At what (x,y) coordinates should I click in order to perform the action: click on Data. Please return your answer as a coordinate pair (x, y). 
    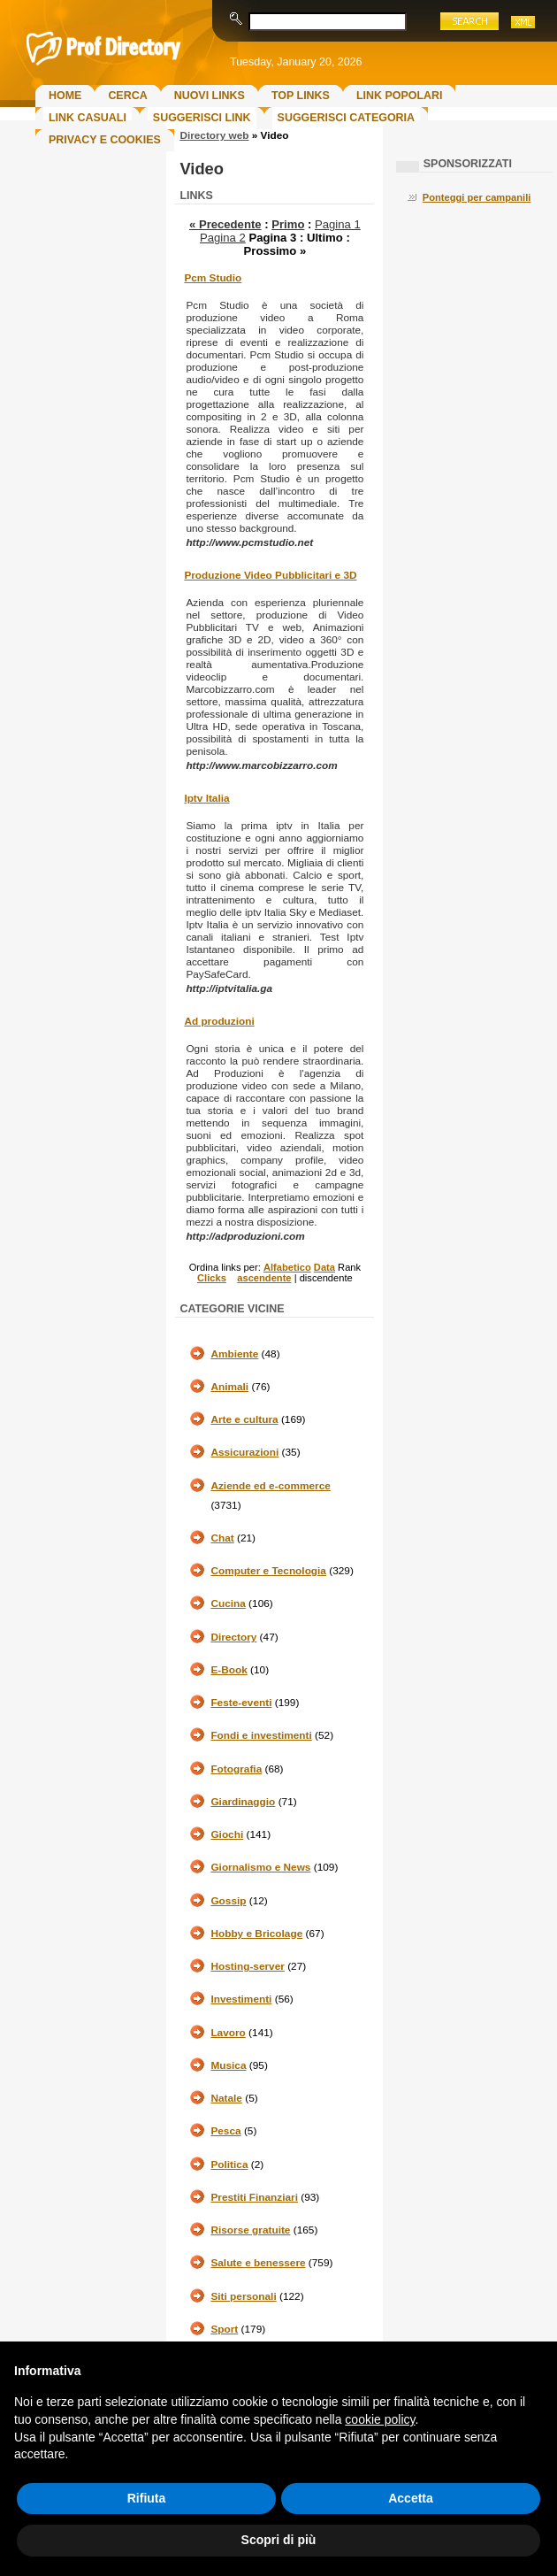
    Looking at the image, I should click on (324, 1267).